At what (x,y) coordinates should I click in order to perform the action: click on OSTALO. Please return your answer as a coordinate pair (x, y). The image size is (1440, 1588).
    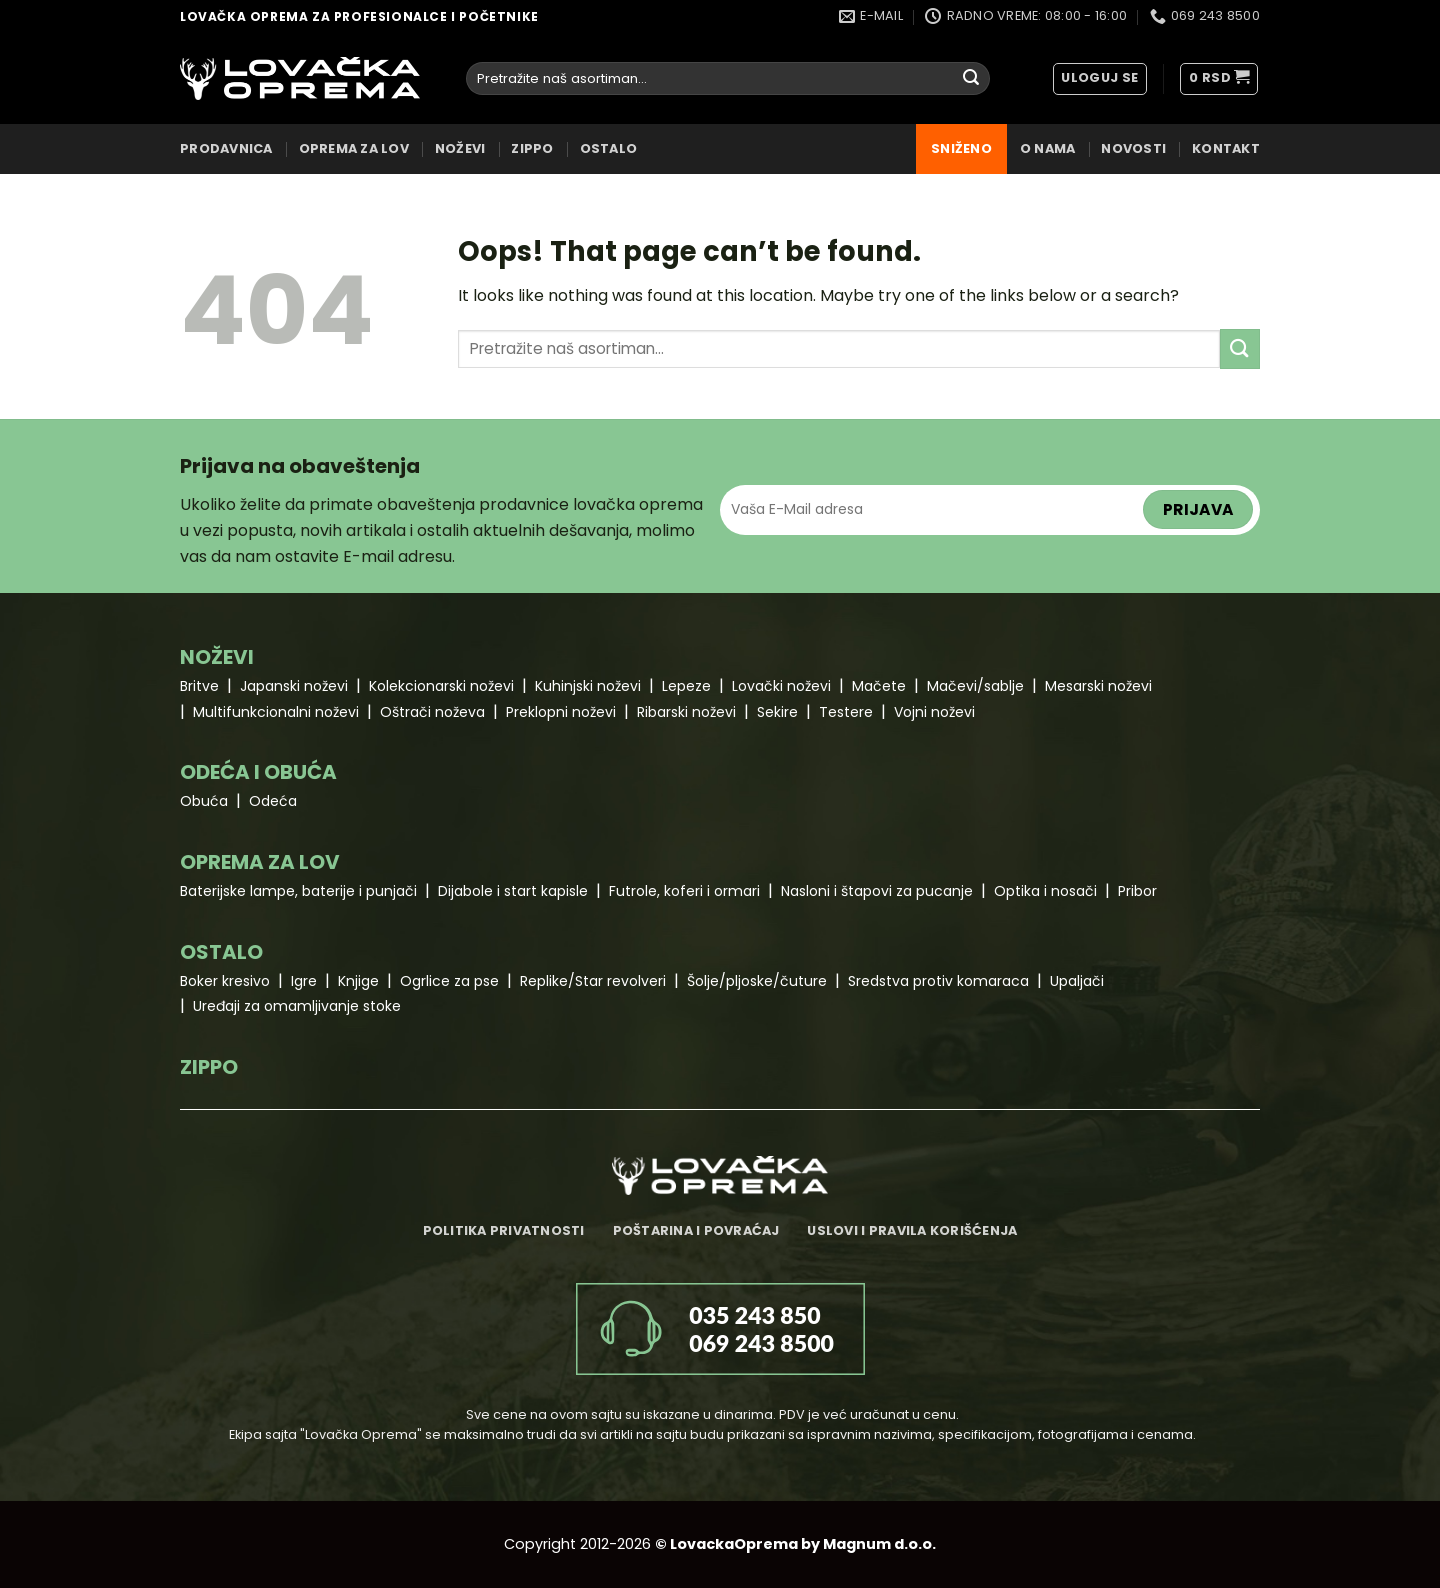
    Looking at the image, I should click on (609, 148).